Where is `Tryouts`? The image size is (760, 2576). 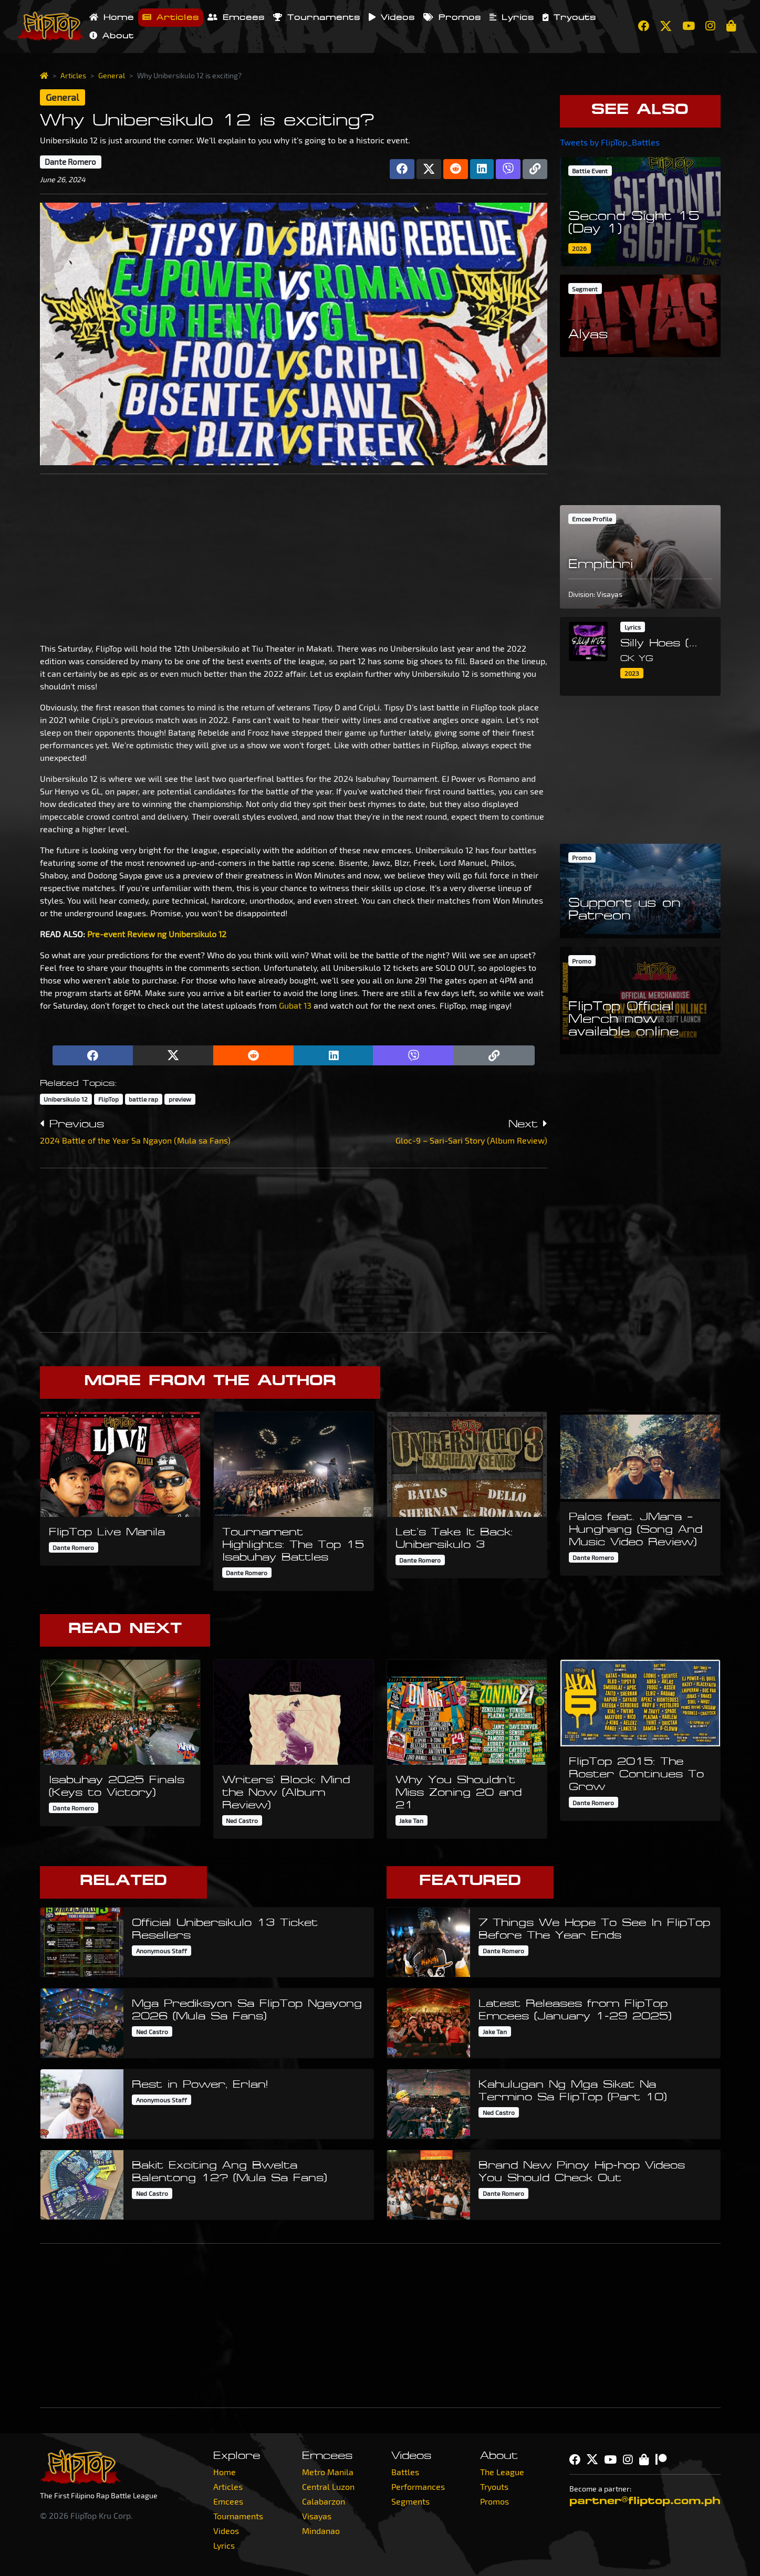
Tryouts is located at coordinates (569, 17).